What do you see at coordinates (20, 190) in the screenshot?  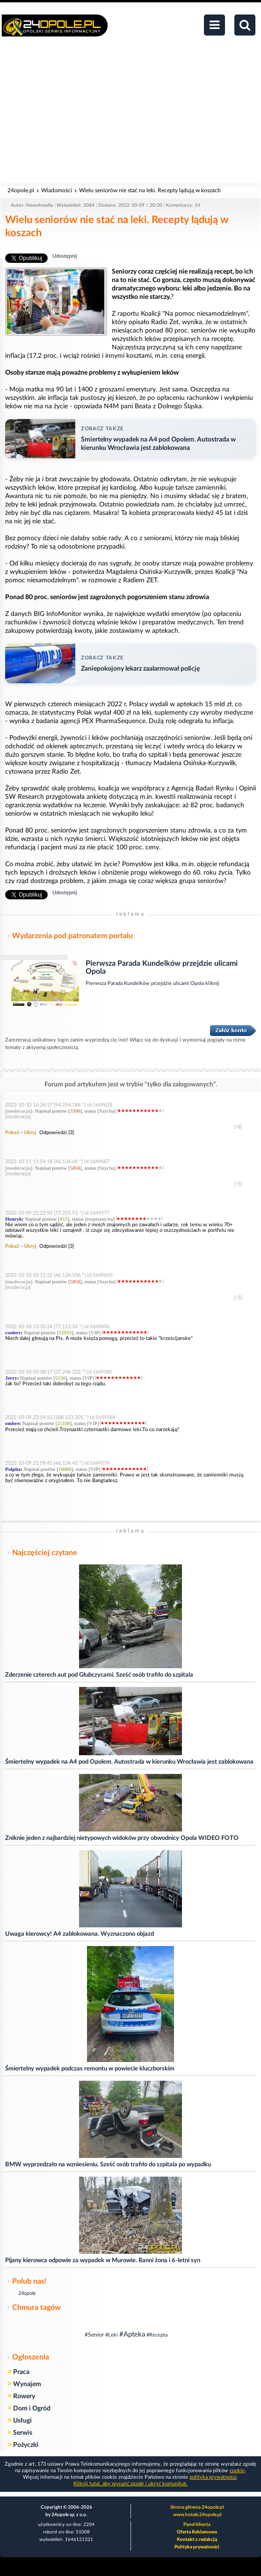 I see `24opole.pl` at bounding box center [20, 190].